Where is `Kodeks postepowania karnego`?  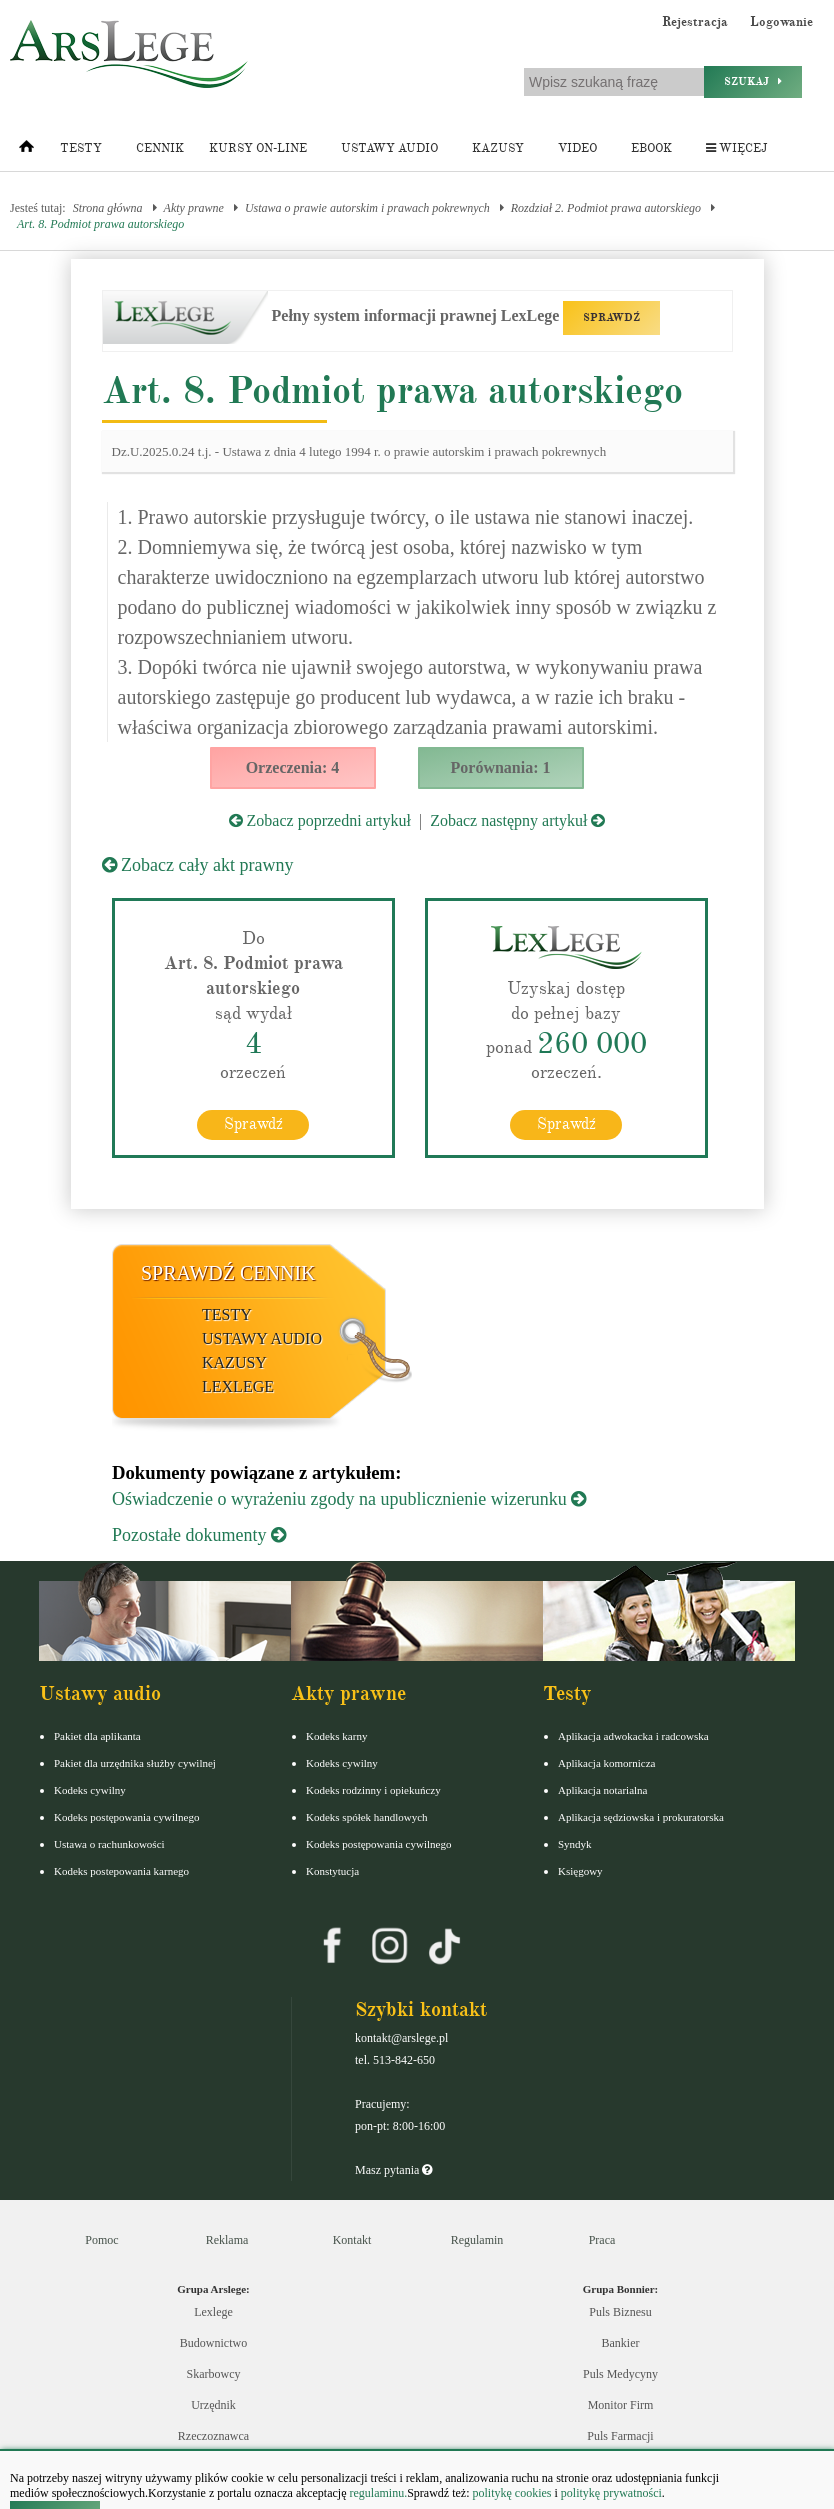
Kodeks postepowania karnego is located at coordinates (121, 1870).